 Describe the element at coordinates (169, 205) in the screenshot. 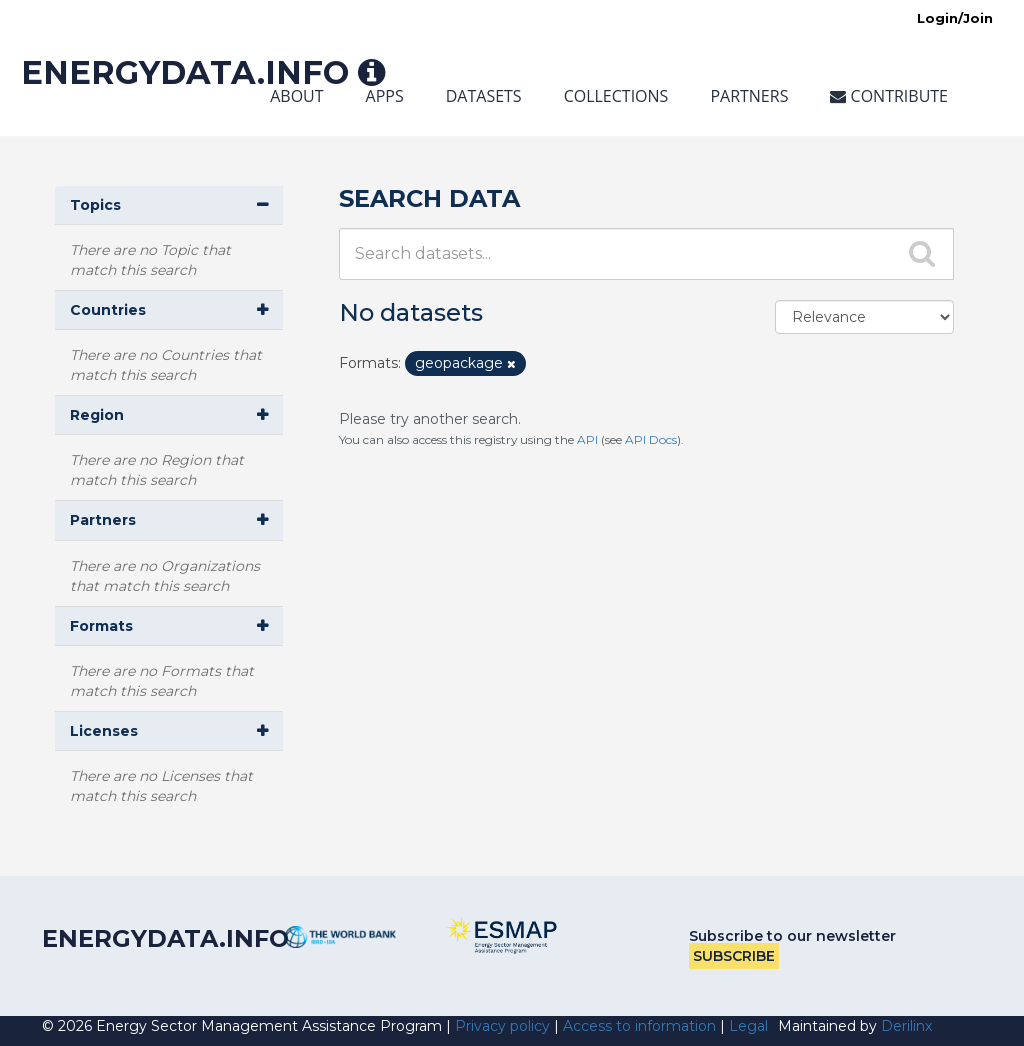

I see `[button]` at that location.